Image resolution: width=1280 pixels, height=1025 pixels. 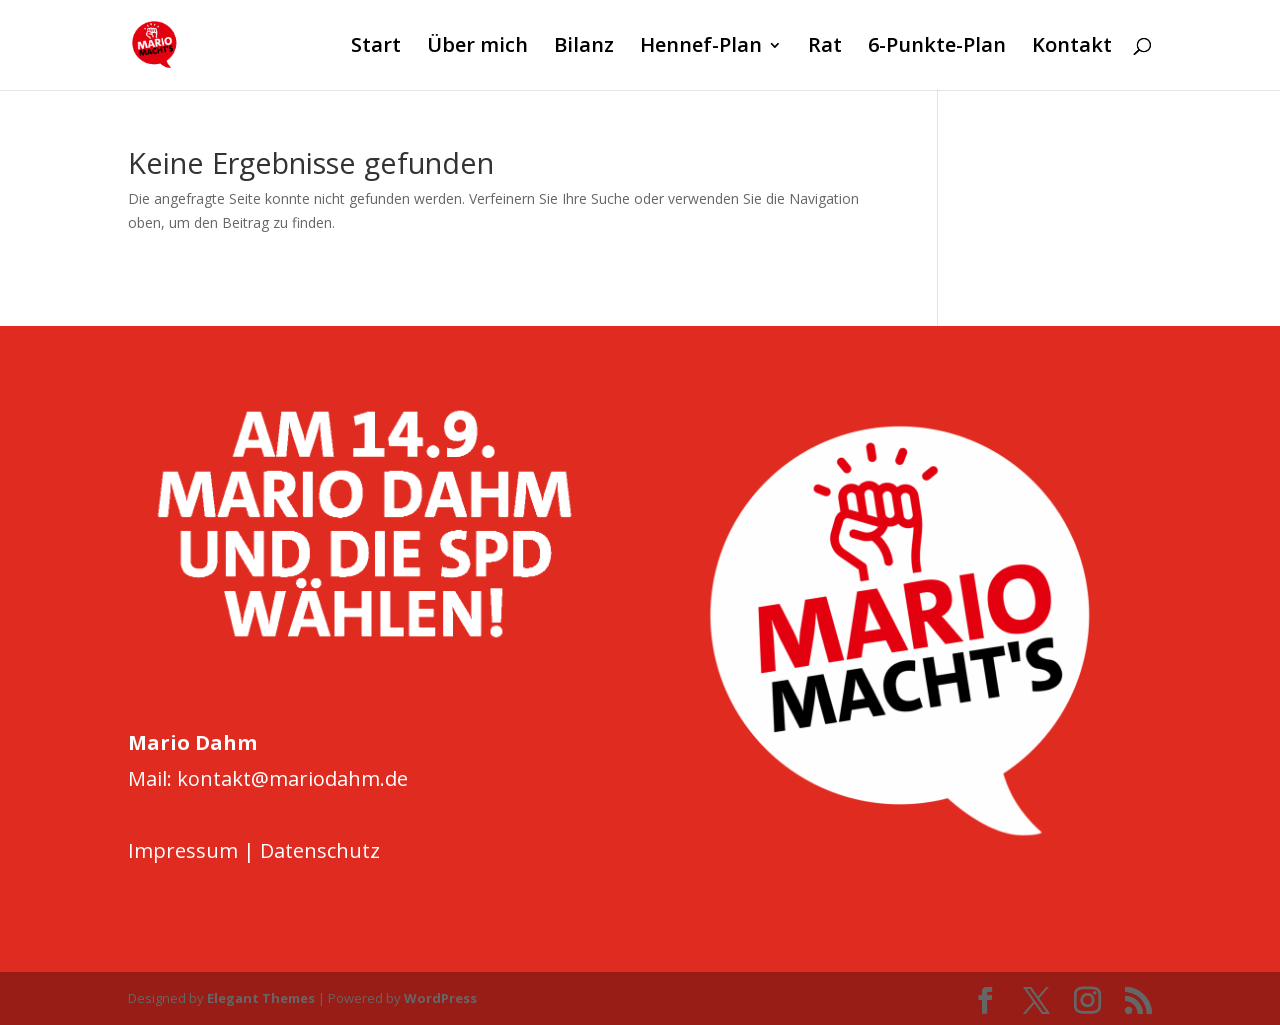 What do you see at coordinates (440, 998) in the screenshot?
I see `WordPress` at bounding box center [440, 998].